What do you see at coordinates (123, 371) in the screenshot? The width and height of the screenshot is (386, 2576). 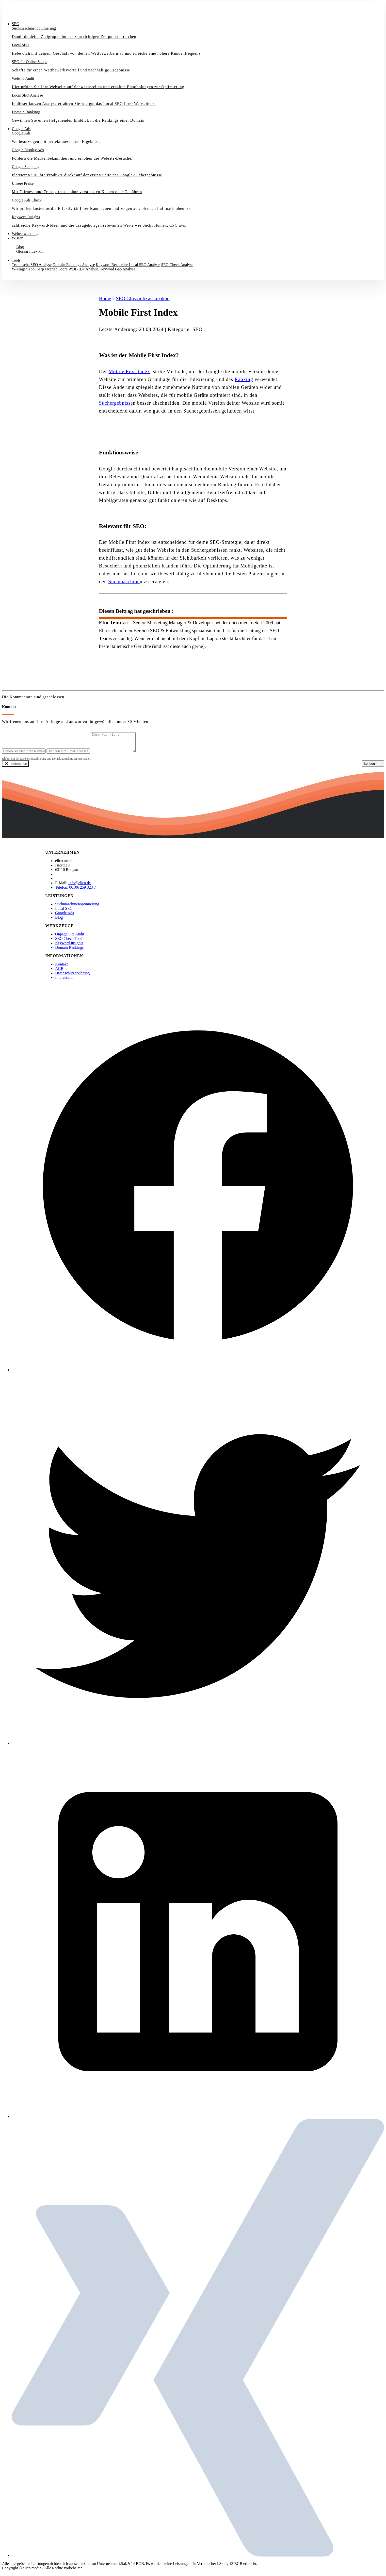 I see `Mobile First` at bounding box center [123, 371].